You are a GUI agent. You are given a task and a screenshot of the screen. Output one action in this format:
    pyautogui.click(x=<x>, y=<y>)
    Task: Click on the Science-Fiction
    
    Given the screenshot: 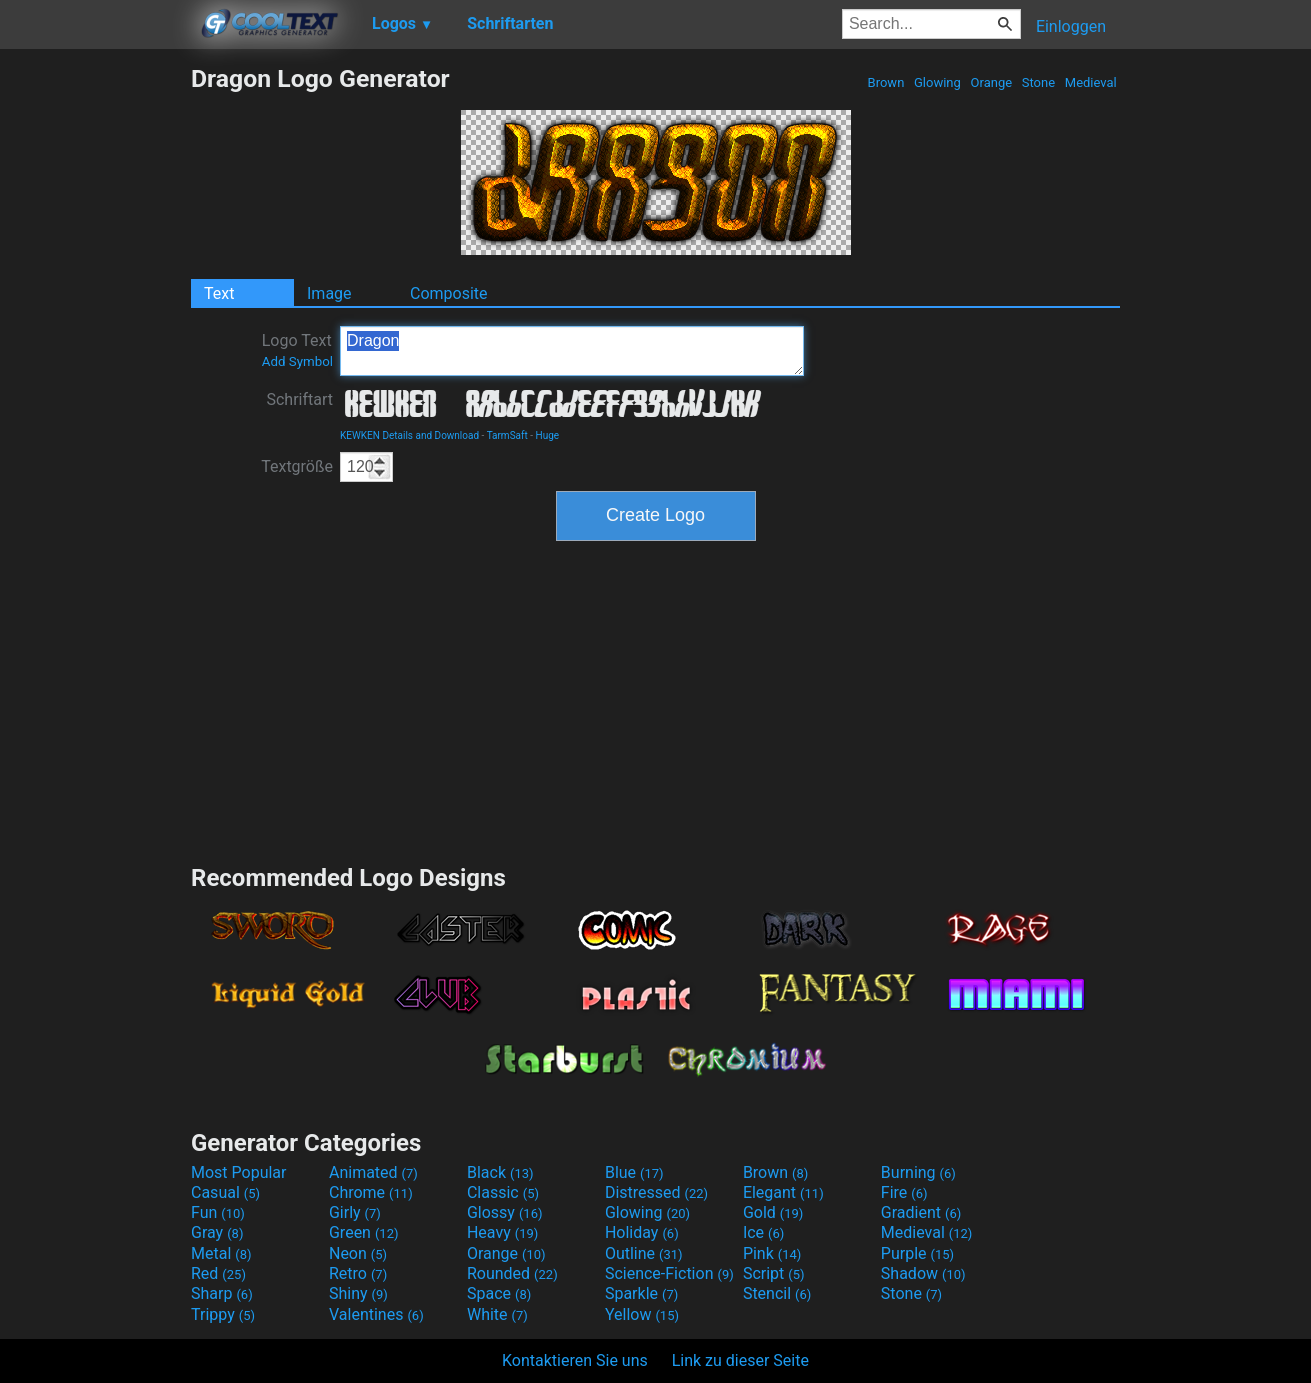 What is the action you would take?
    pyautogui.click(x=669, y=1273)
    